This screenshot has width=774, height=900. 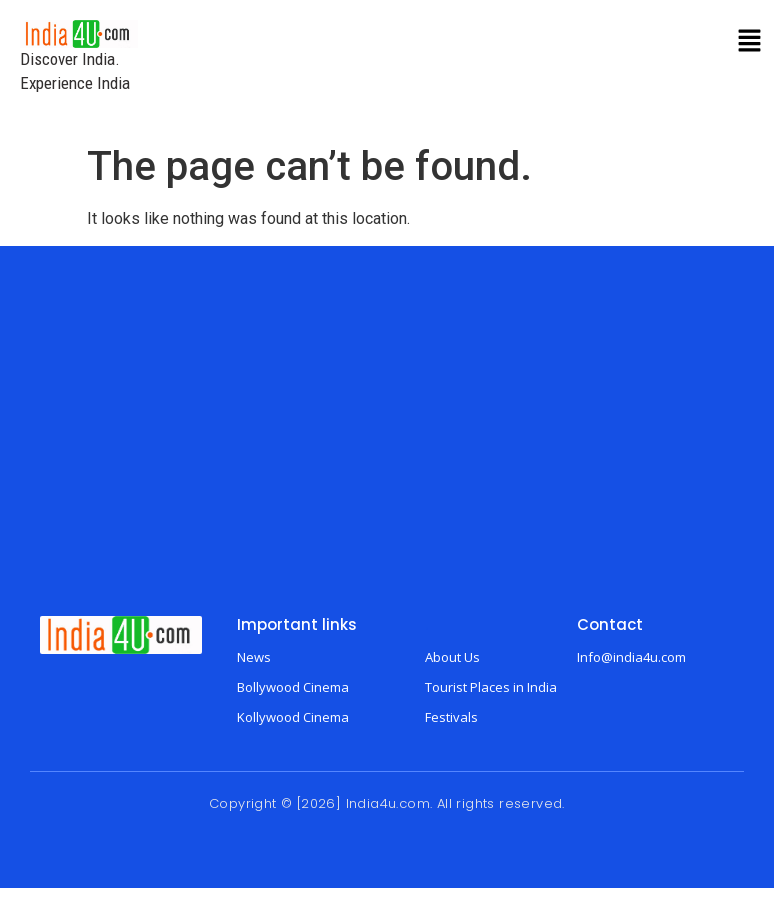 What do you see at coordinates (491, 687) in the screenshot?
I see `Tourist Places in India` at bounding box center [491, 687].